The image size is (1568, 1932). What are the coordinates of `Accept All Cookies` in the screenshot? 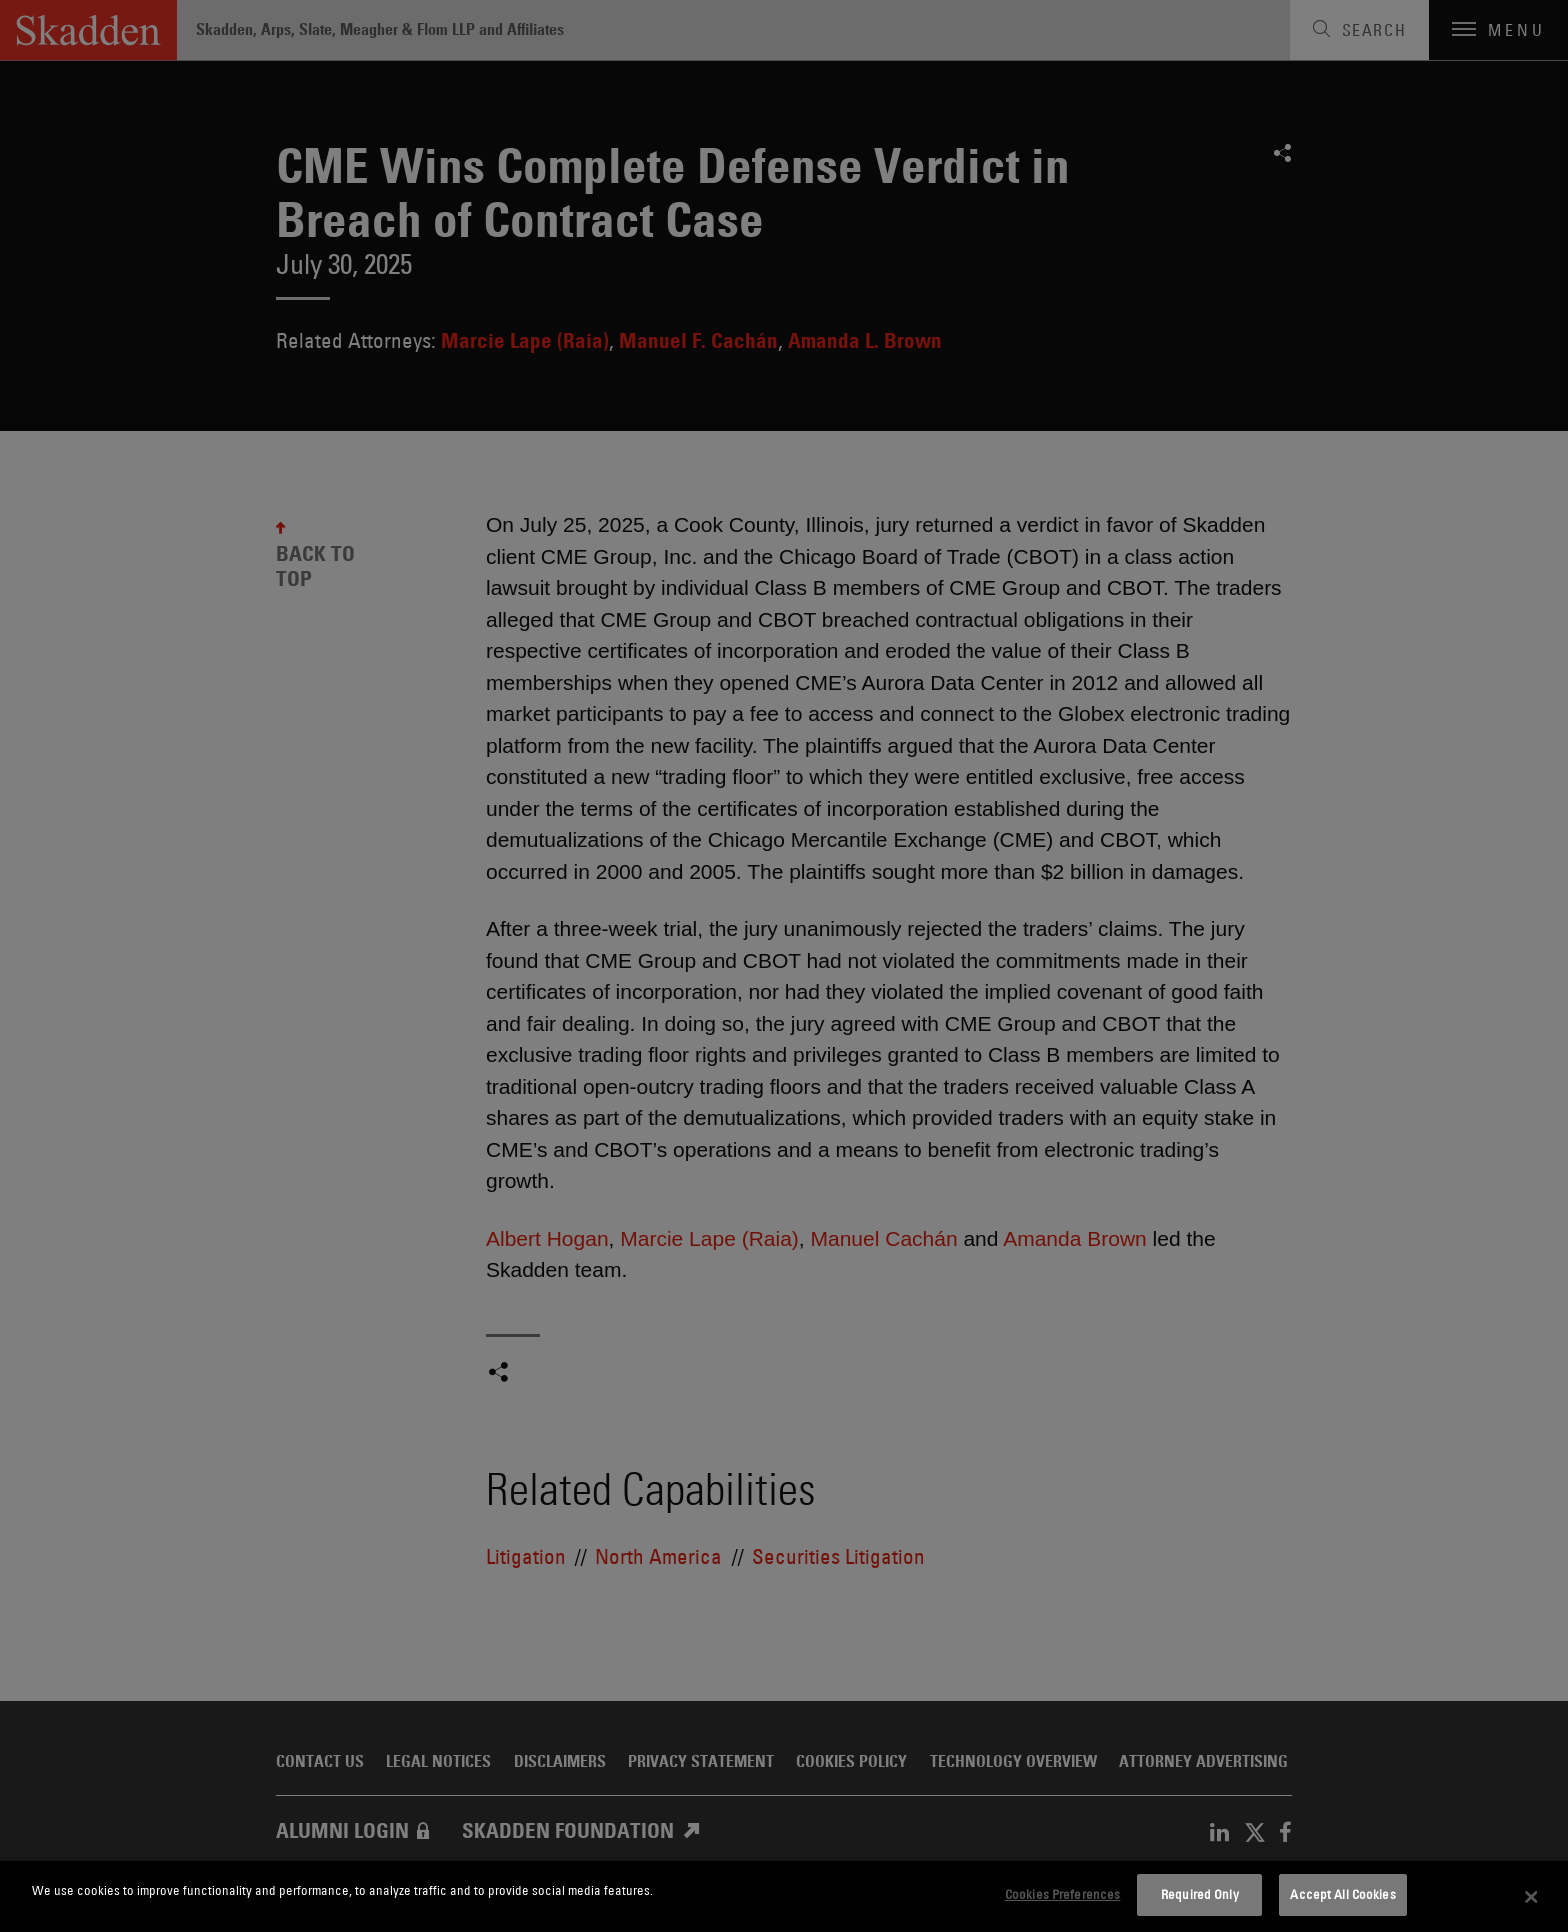 It's located at (1342, 1894).